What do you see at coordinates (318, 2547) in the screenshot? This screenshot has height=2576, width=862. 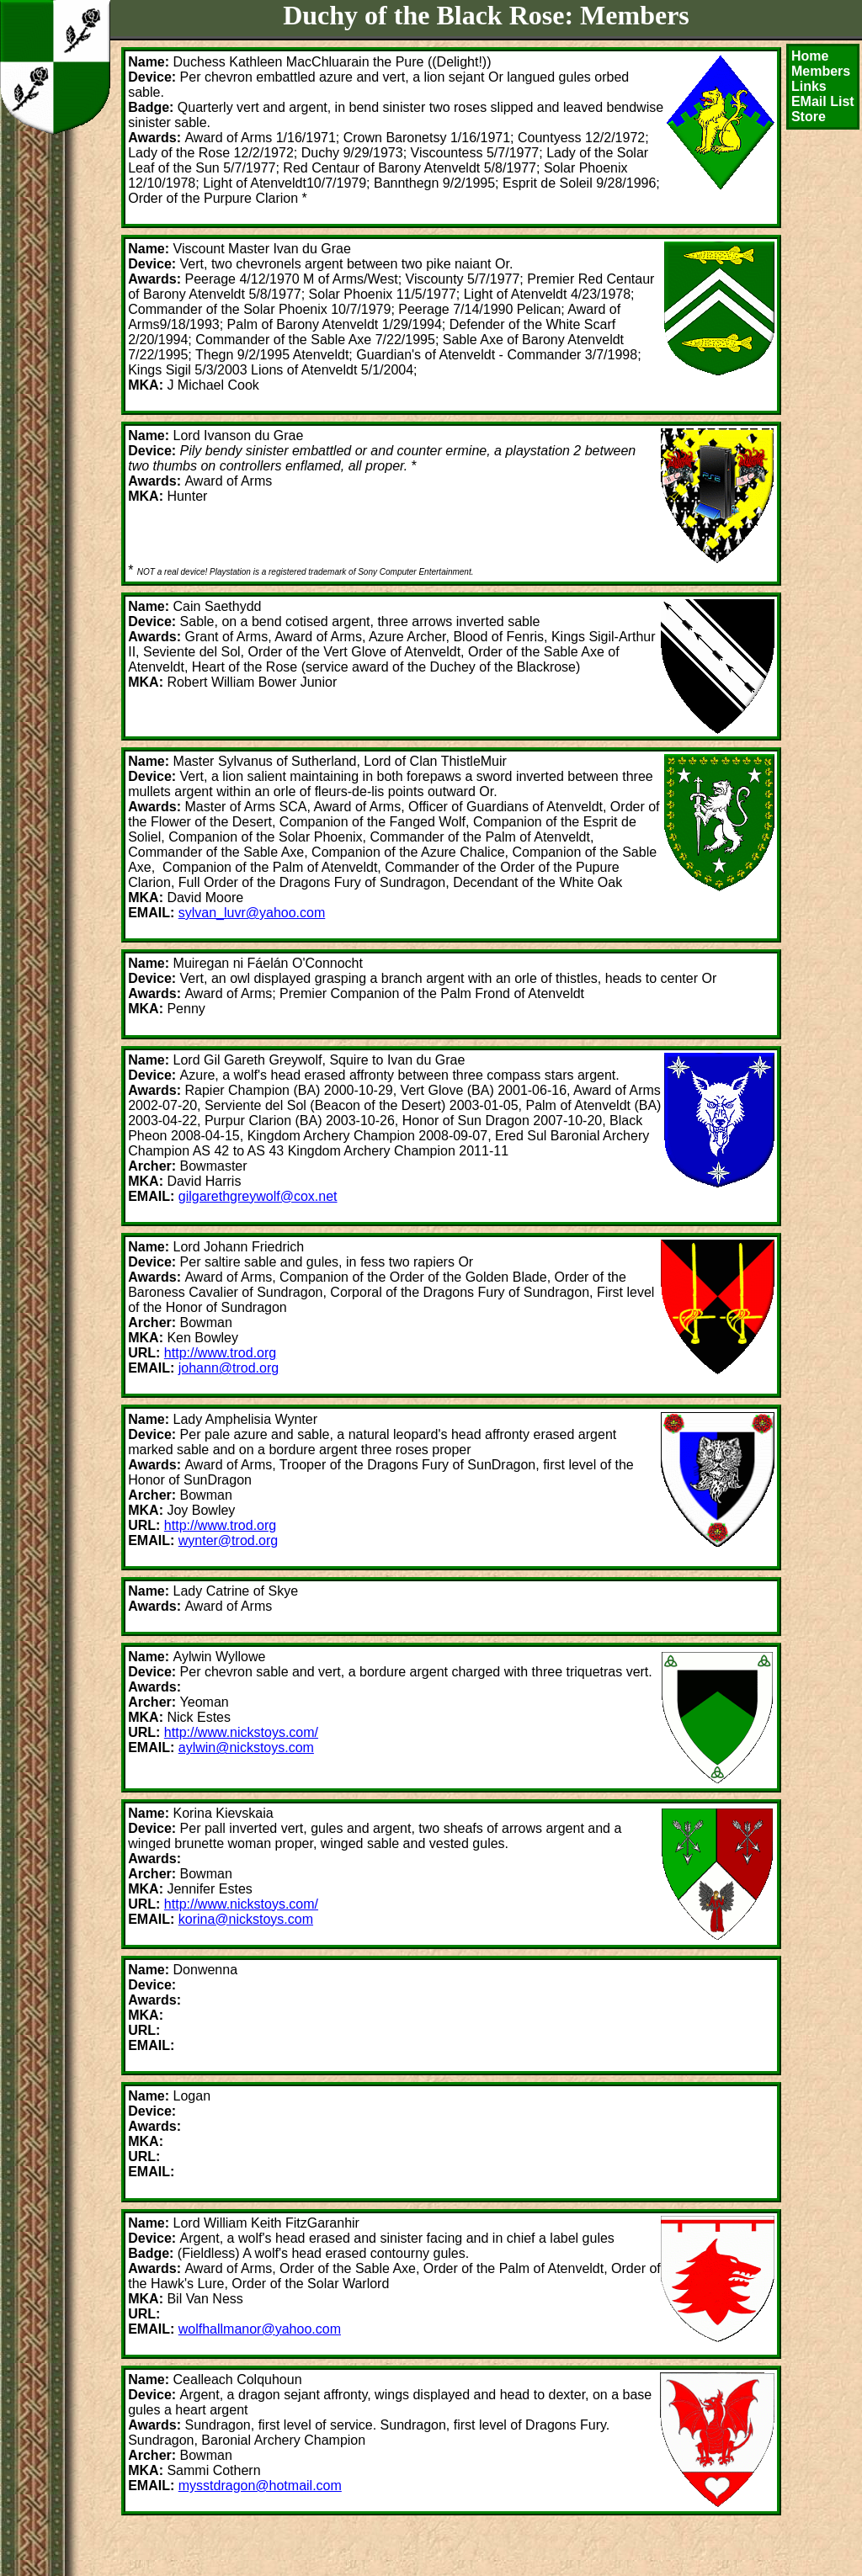 I see `[Advertisement]` at bounding box center [318, 2547].